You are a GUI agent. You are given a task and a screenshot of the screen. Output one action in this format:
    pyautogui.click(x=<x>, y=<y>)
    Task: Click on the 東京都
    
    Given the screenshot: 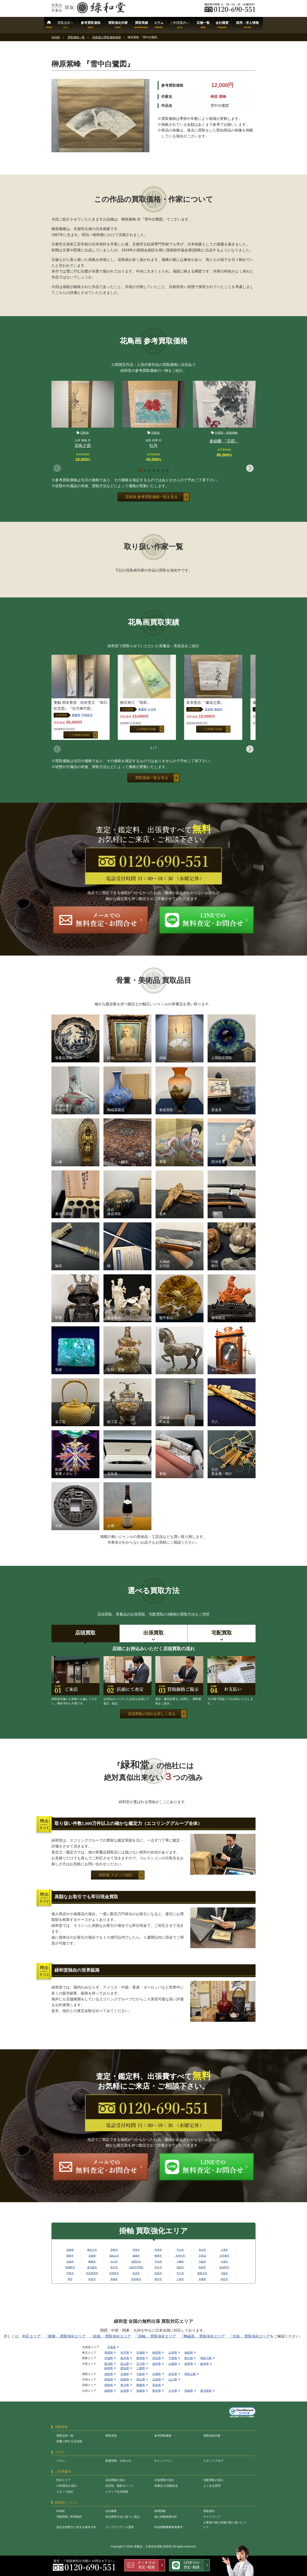 What is the action you would take?
    pyautogui.click(x=188, y=2358)
    